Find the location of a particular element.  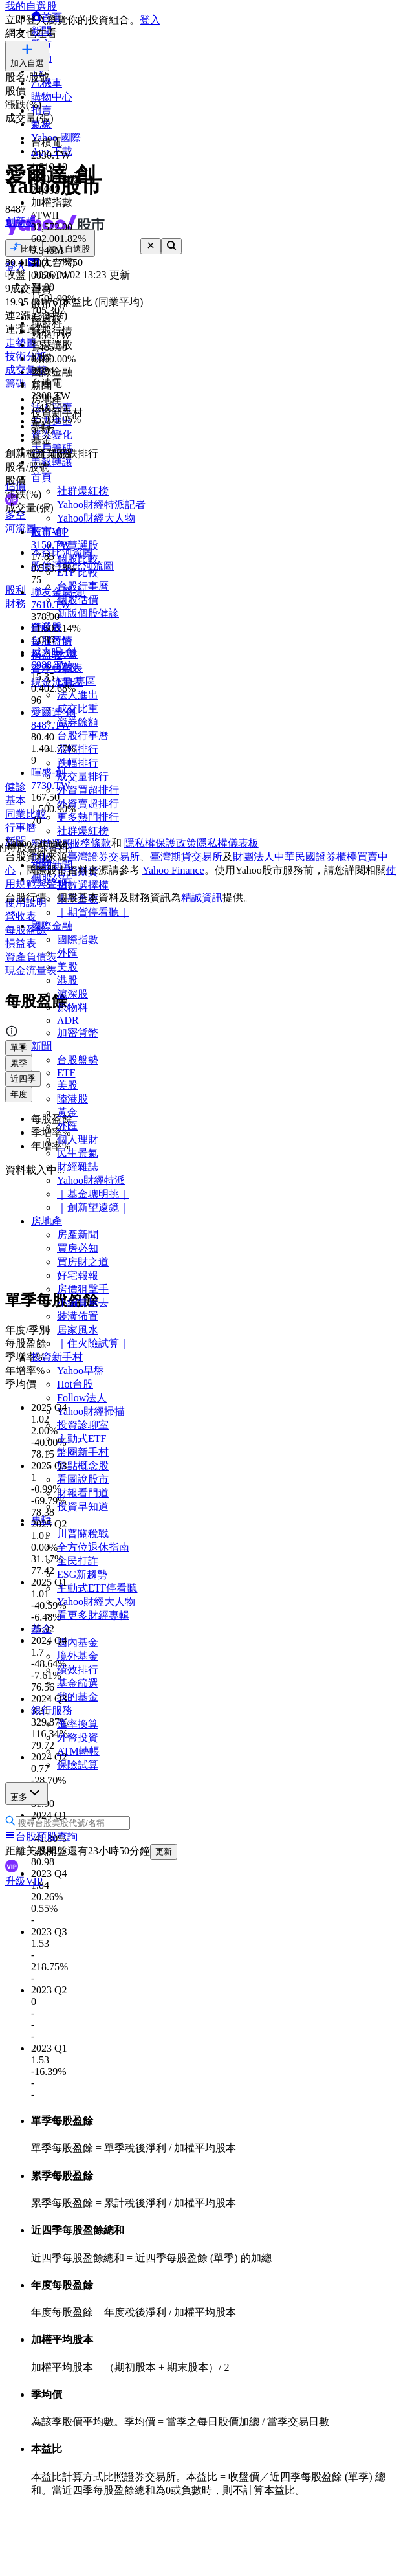

財報看門道 is located at coordinates (83, 1492).